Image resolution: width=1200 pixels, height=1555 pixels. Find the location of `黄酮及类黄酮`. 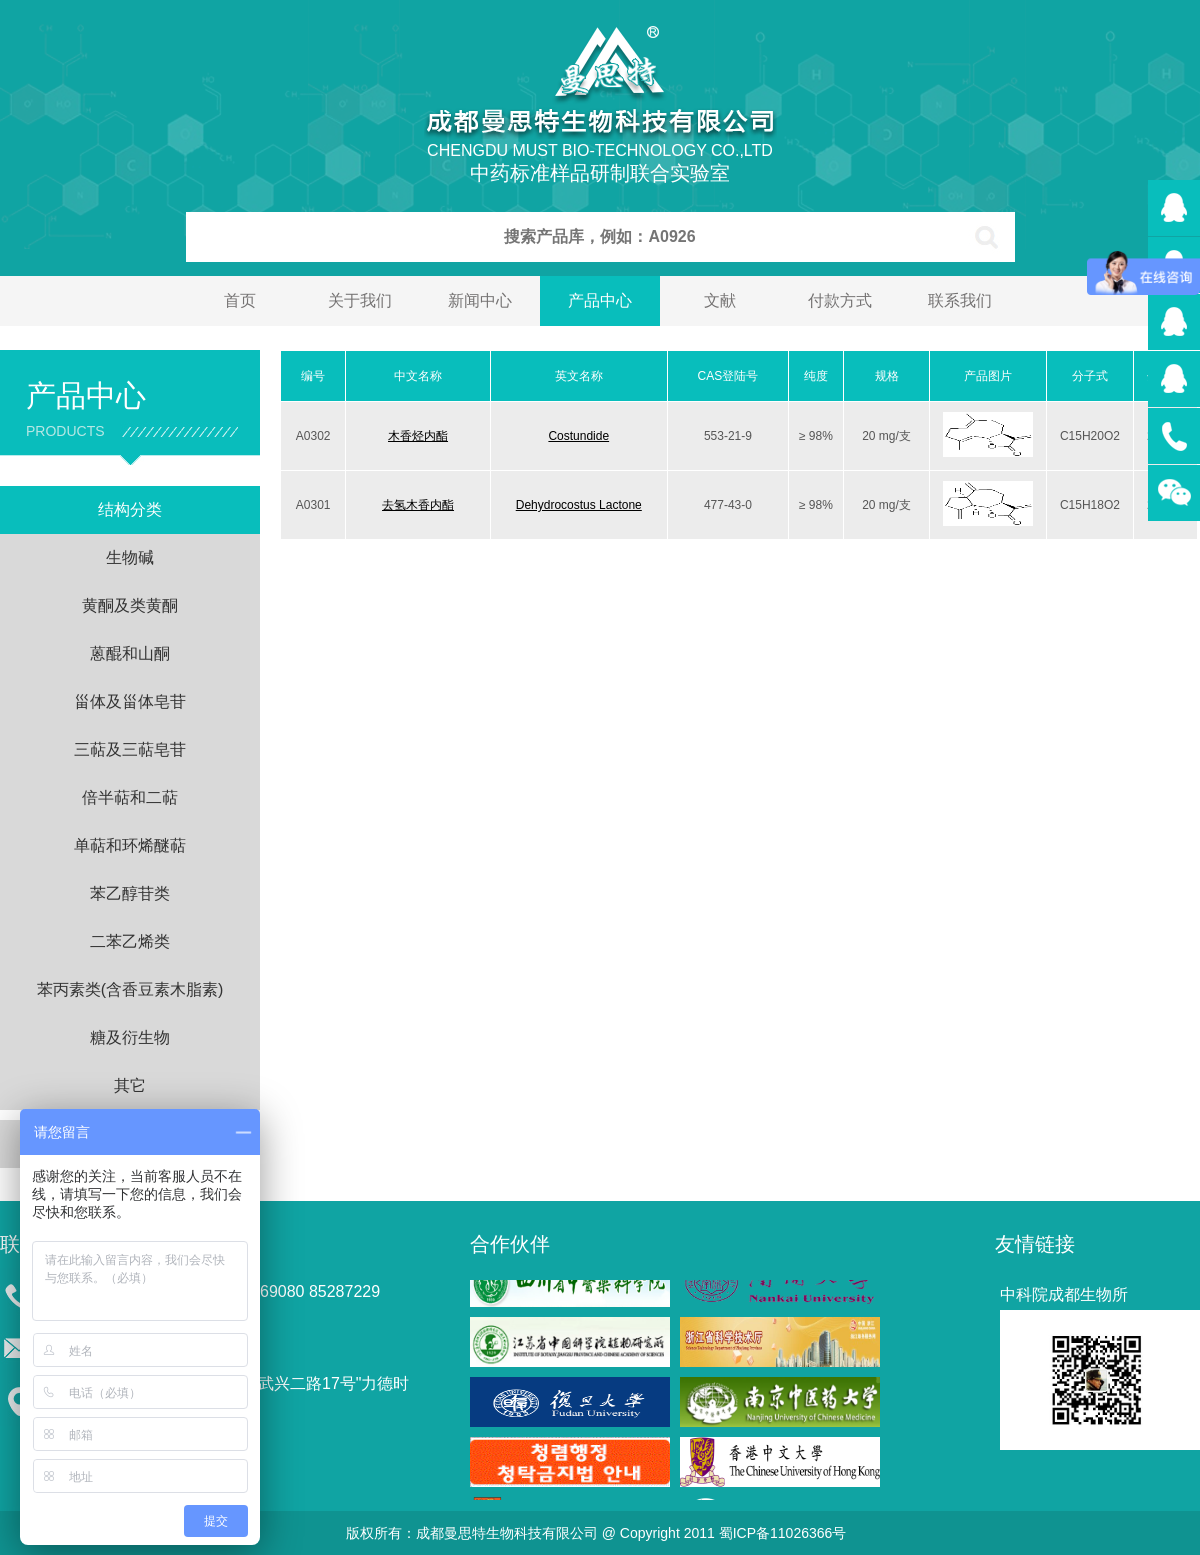

黄酮及类黄酮 is located at coordinates (130, 605).